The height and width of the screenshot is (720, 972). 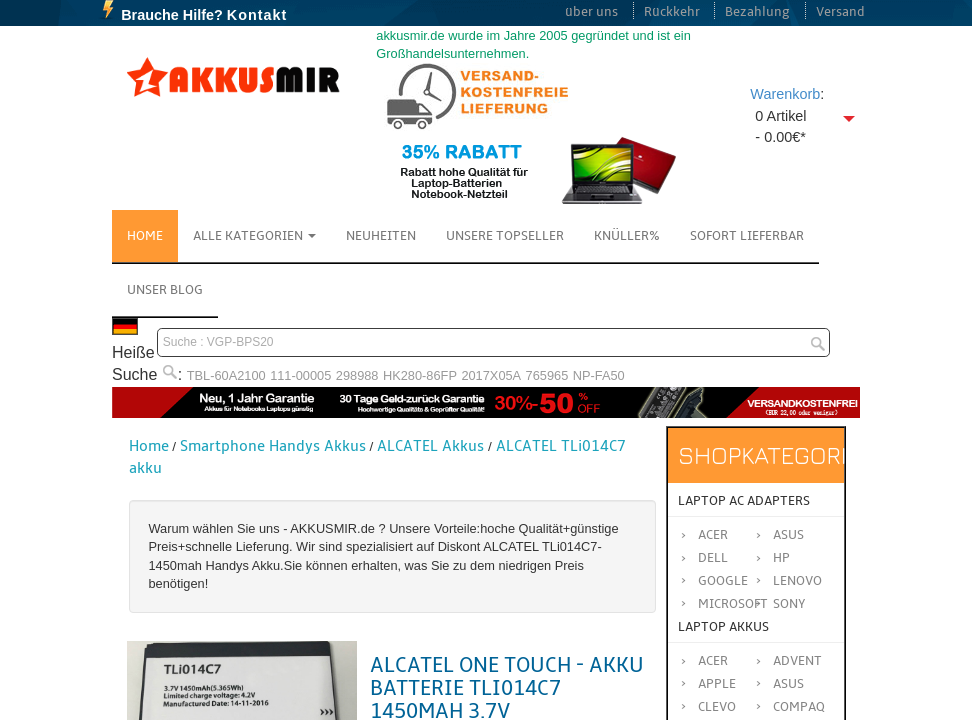 I want to click on 2017X05A, so click(x=491, y=375).